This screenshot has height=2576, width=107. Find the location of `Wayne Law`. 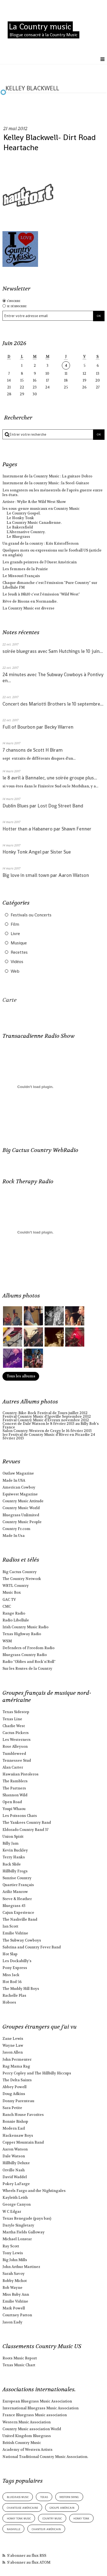

Wayne Law is located at coordinates (12, 2045).